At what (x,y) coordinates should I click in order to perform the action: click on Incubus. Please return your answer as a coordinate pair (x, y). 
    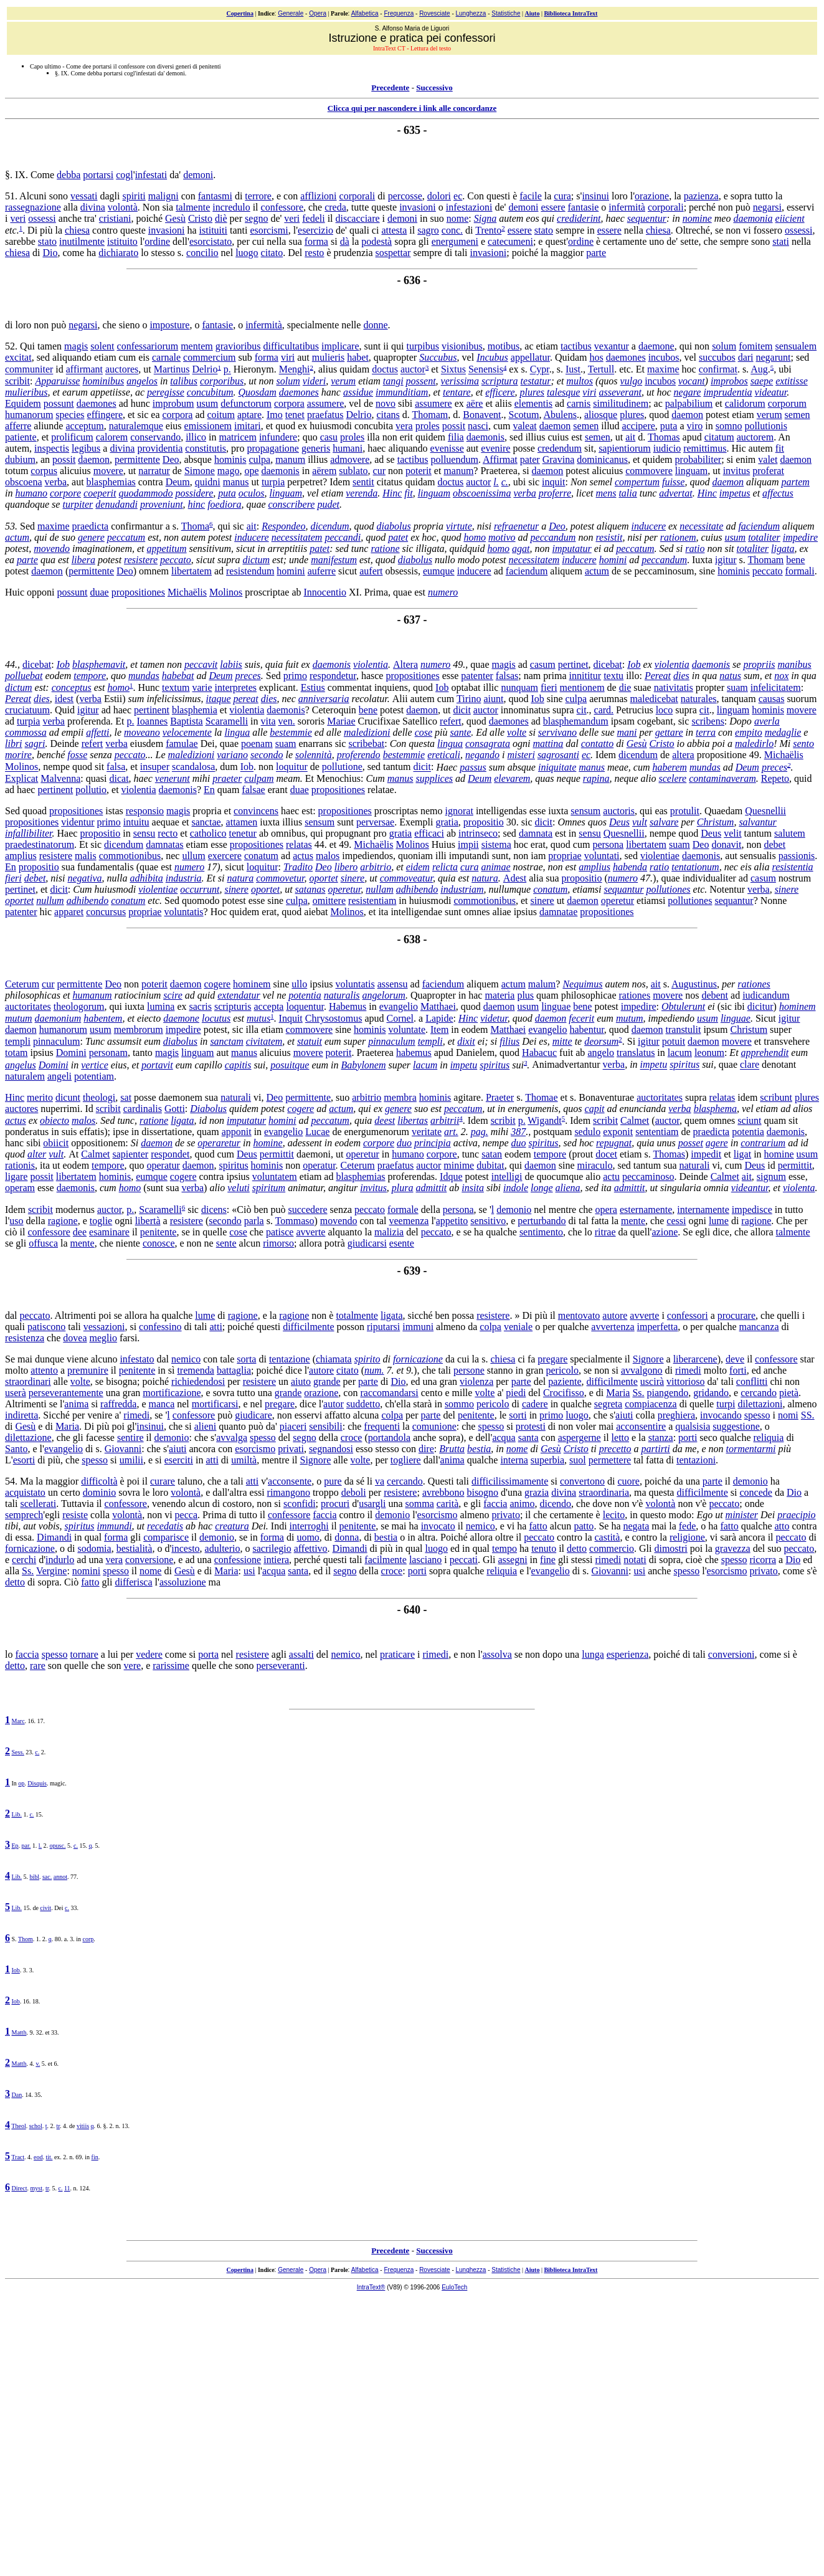
    Looking at the image, I should click on (492, 357).